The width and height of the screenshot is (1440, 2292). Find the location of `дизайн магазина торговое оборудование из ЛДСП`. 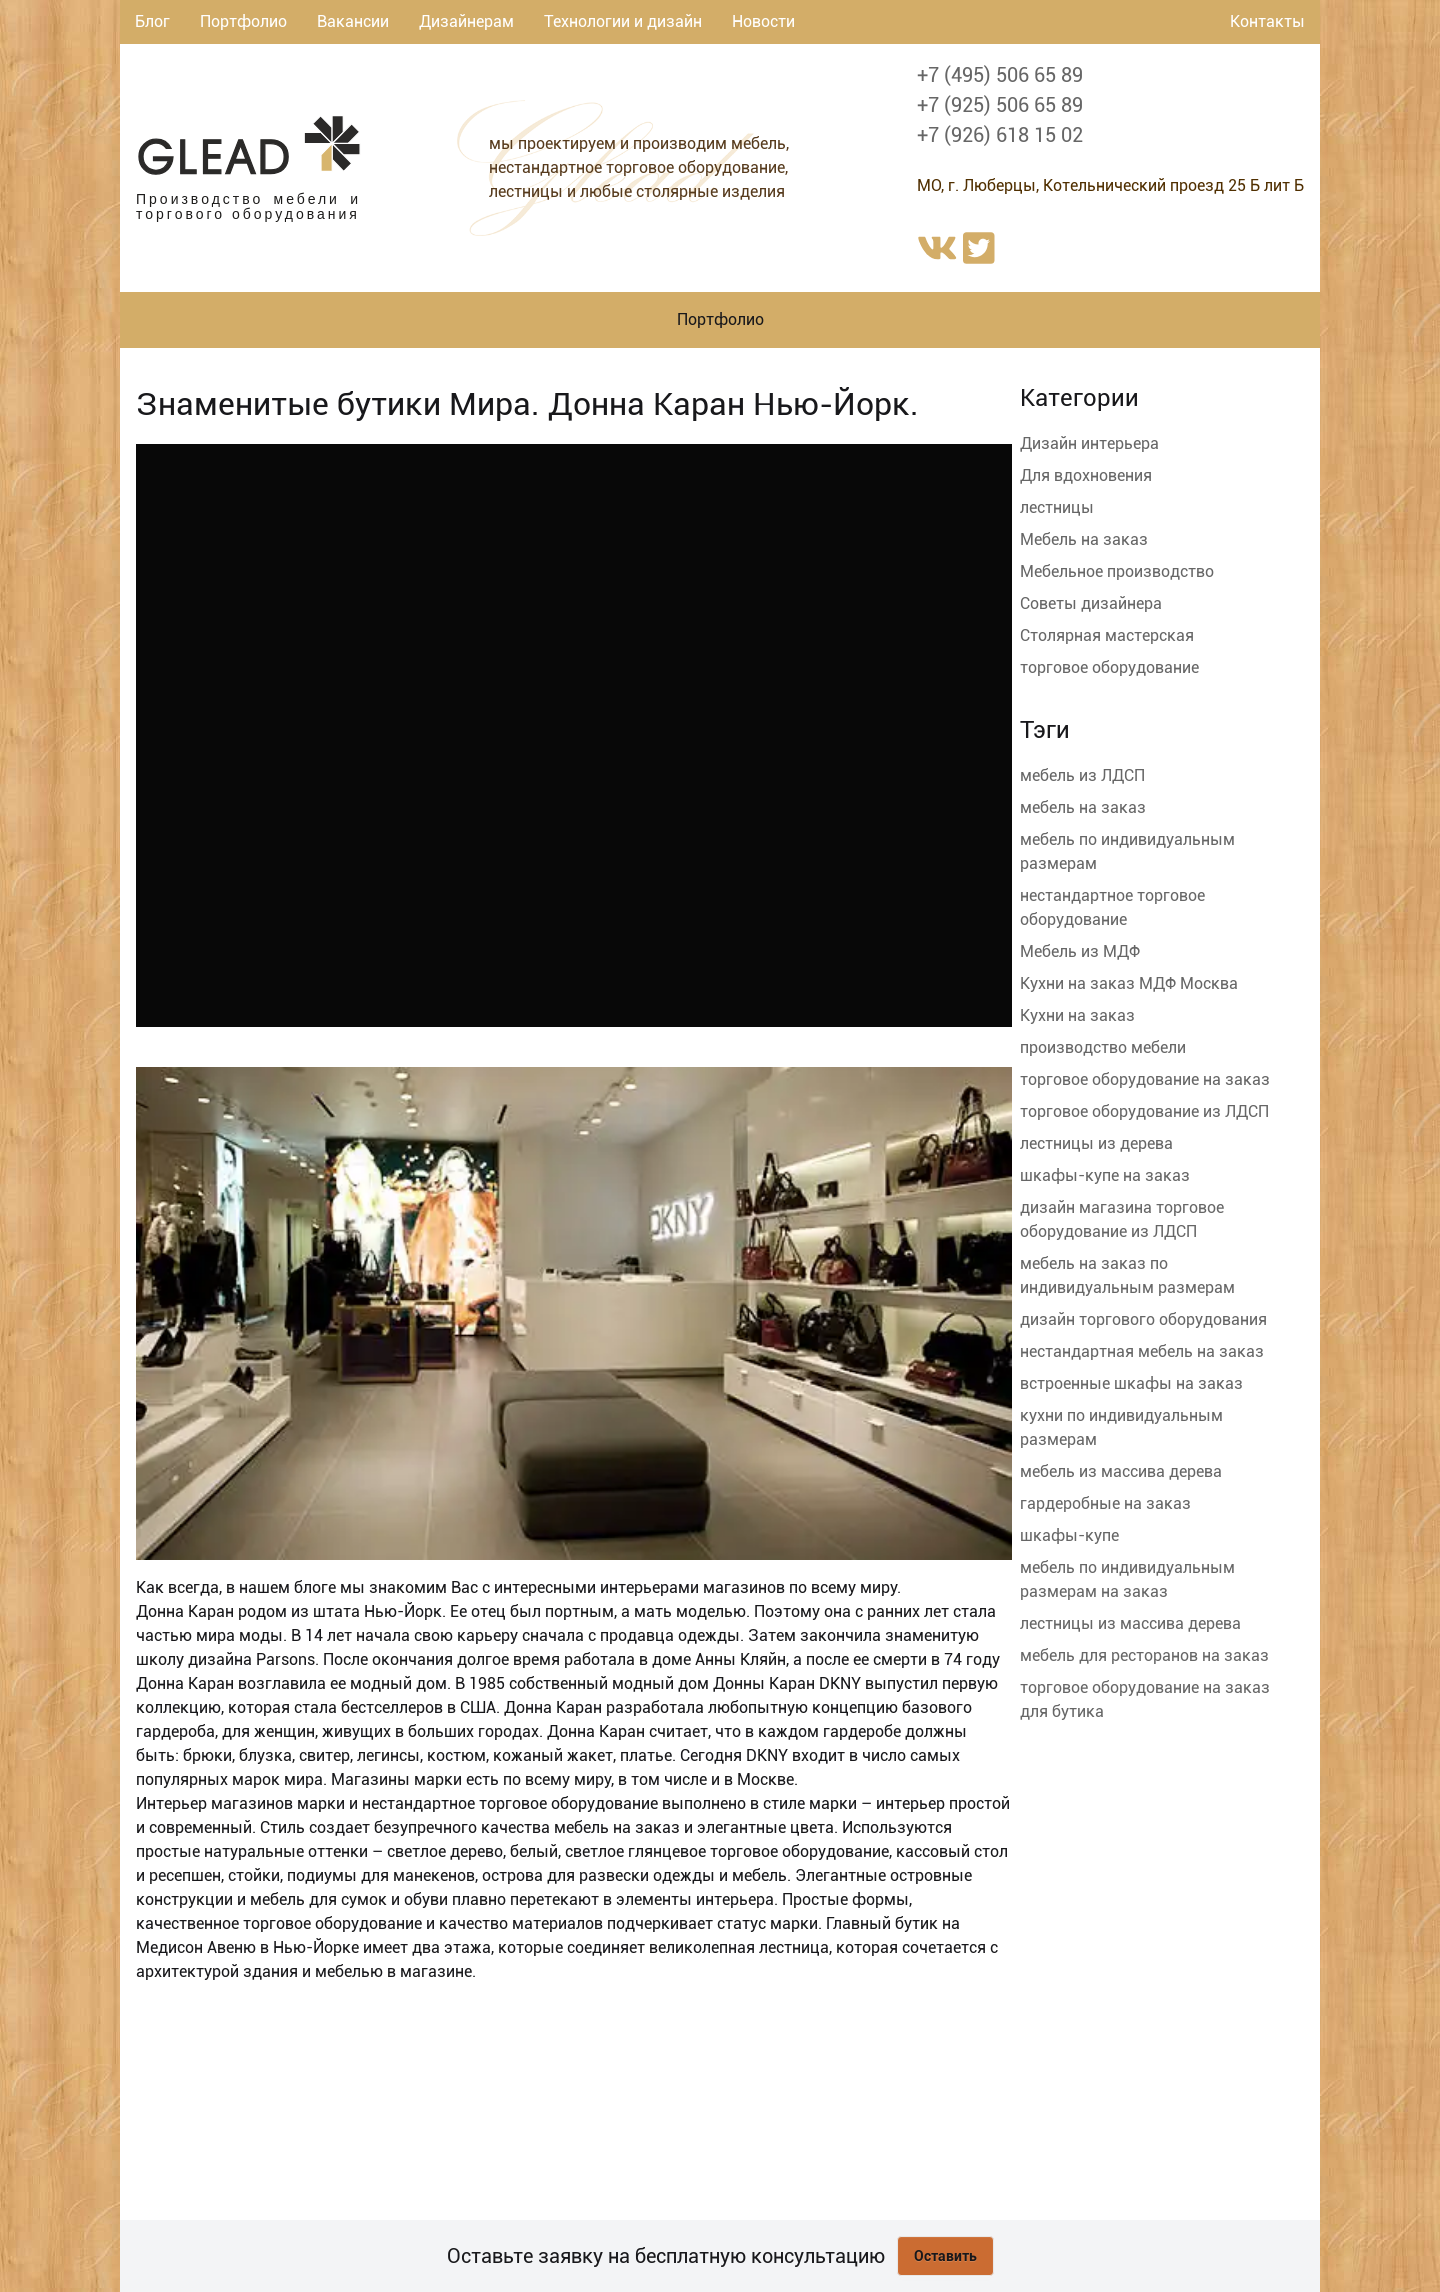

дизайн магазина торговое оборудование из ЛДСП is located at coordinates (1122, 1219).